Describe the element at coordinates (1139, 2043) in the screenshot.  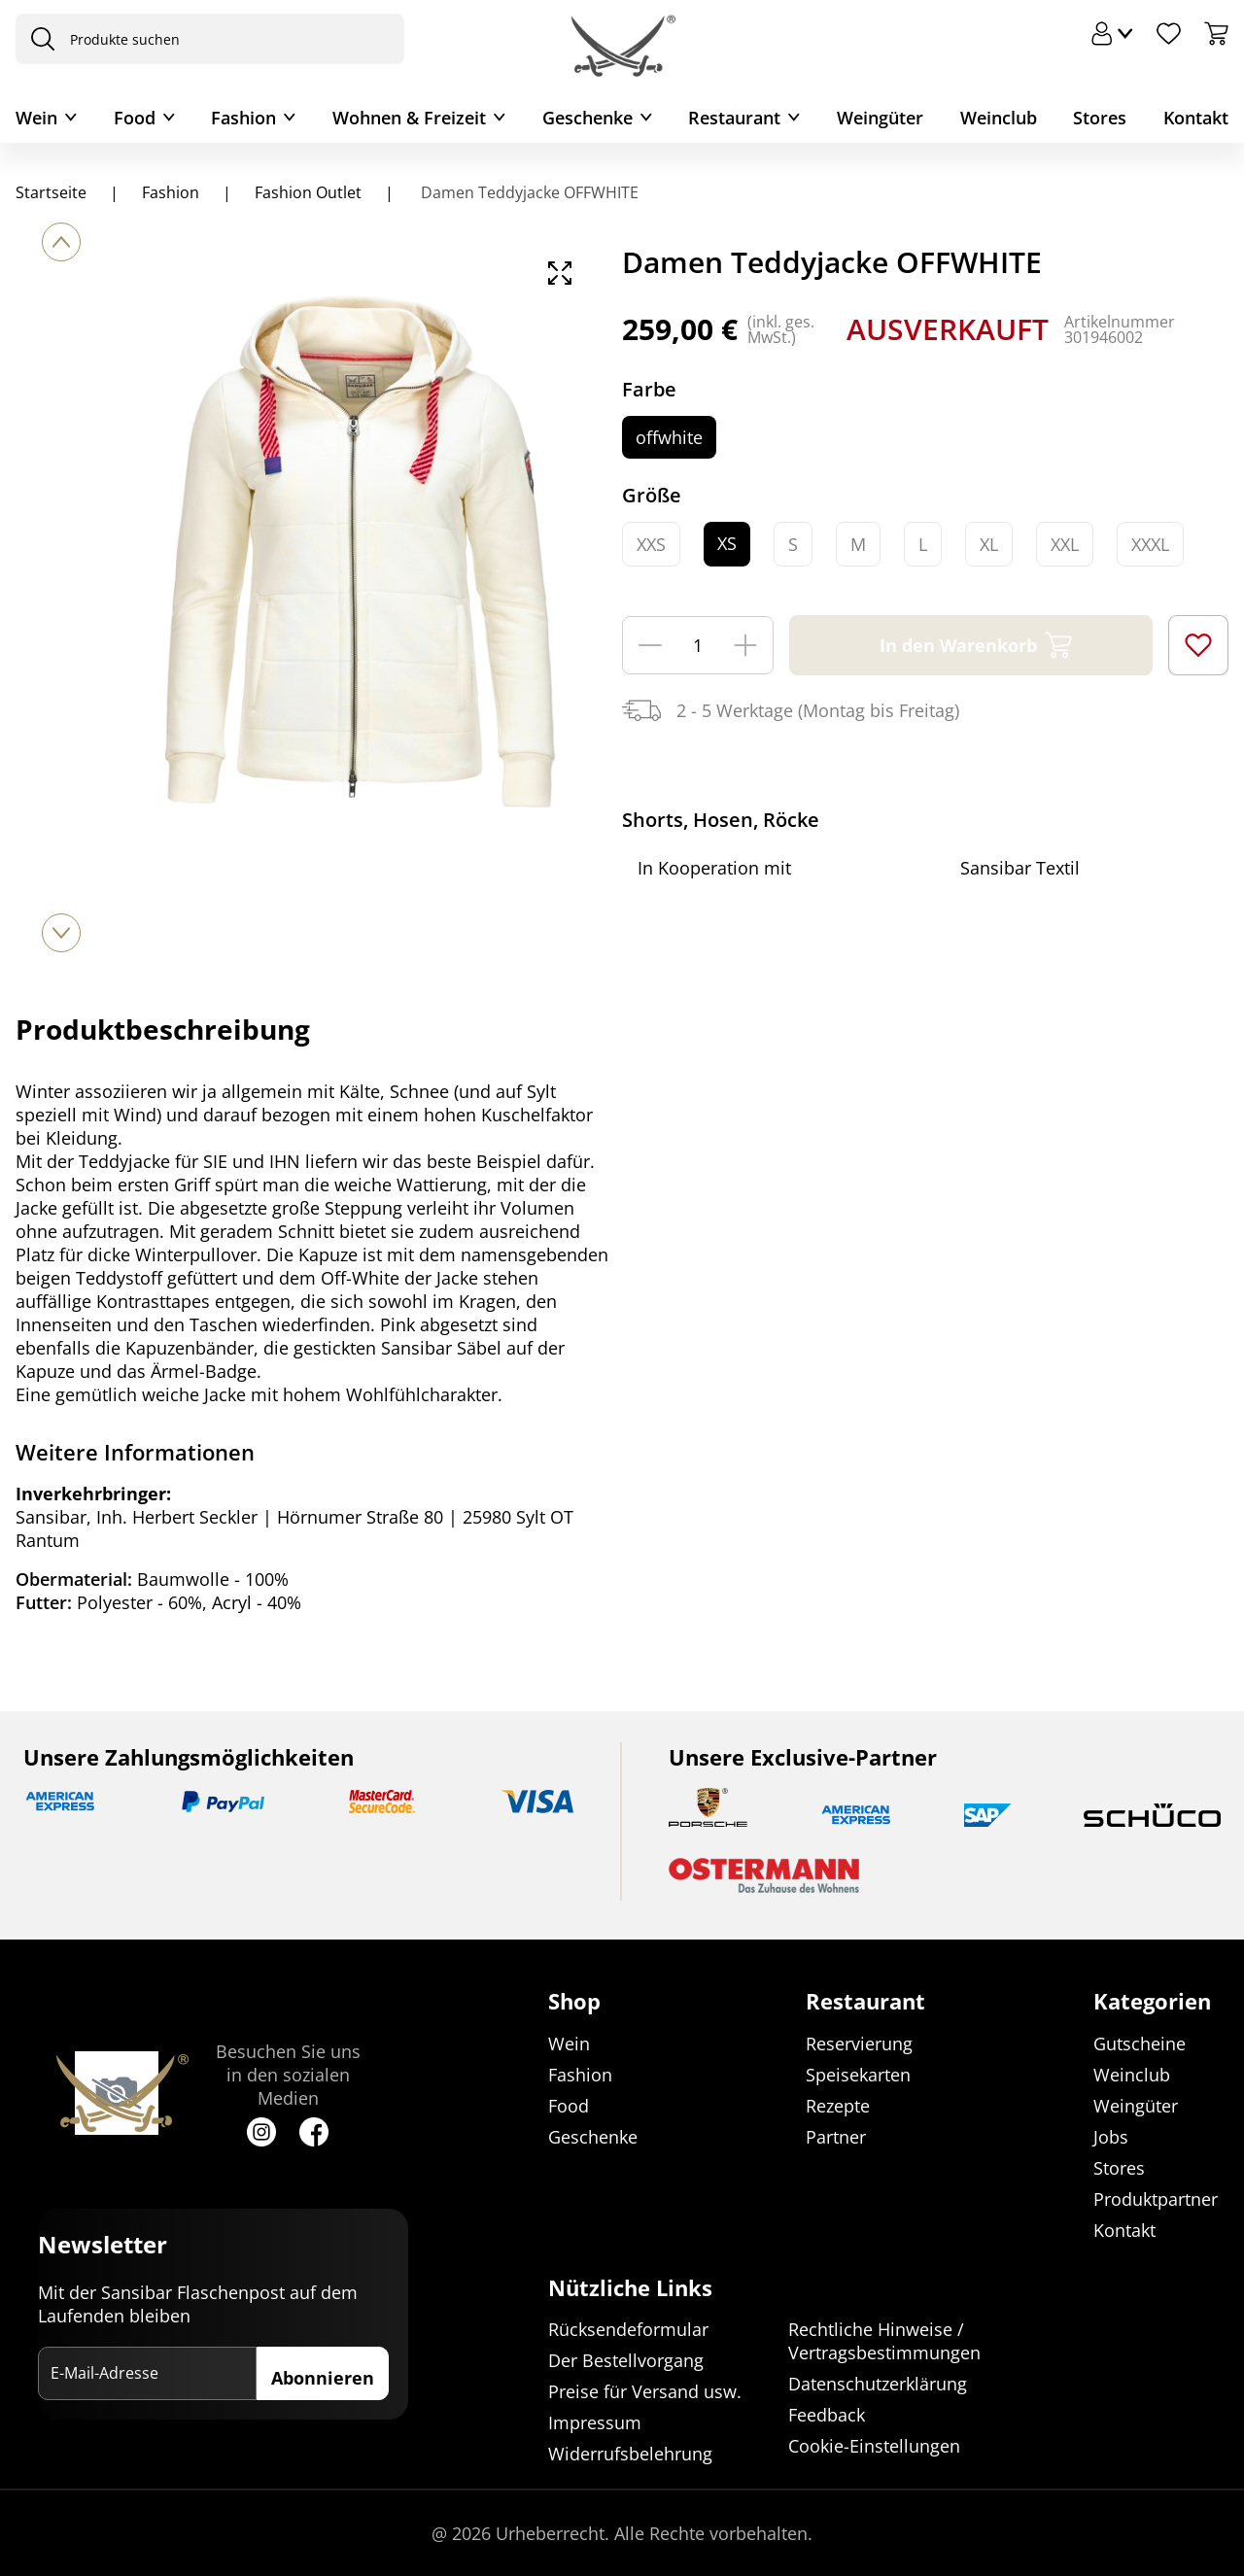
I see `Gutscheine` at that location.